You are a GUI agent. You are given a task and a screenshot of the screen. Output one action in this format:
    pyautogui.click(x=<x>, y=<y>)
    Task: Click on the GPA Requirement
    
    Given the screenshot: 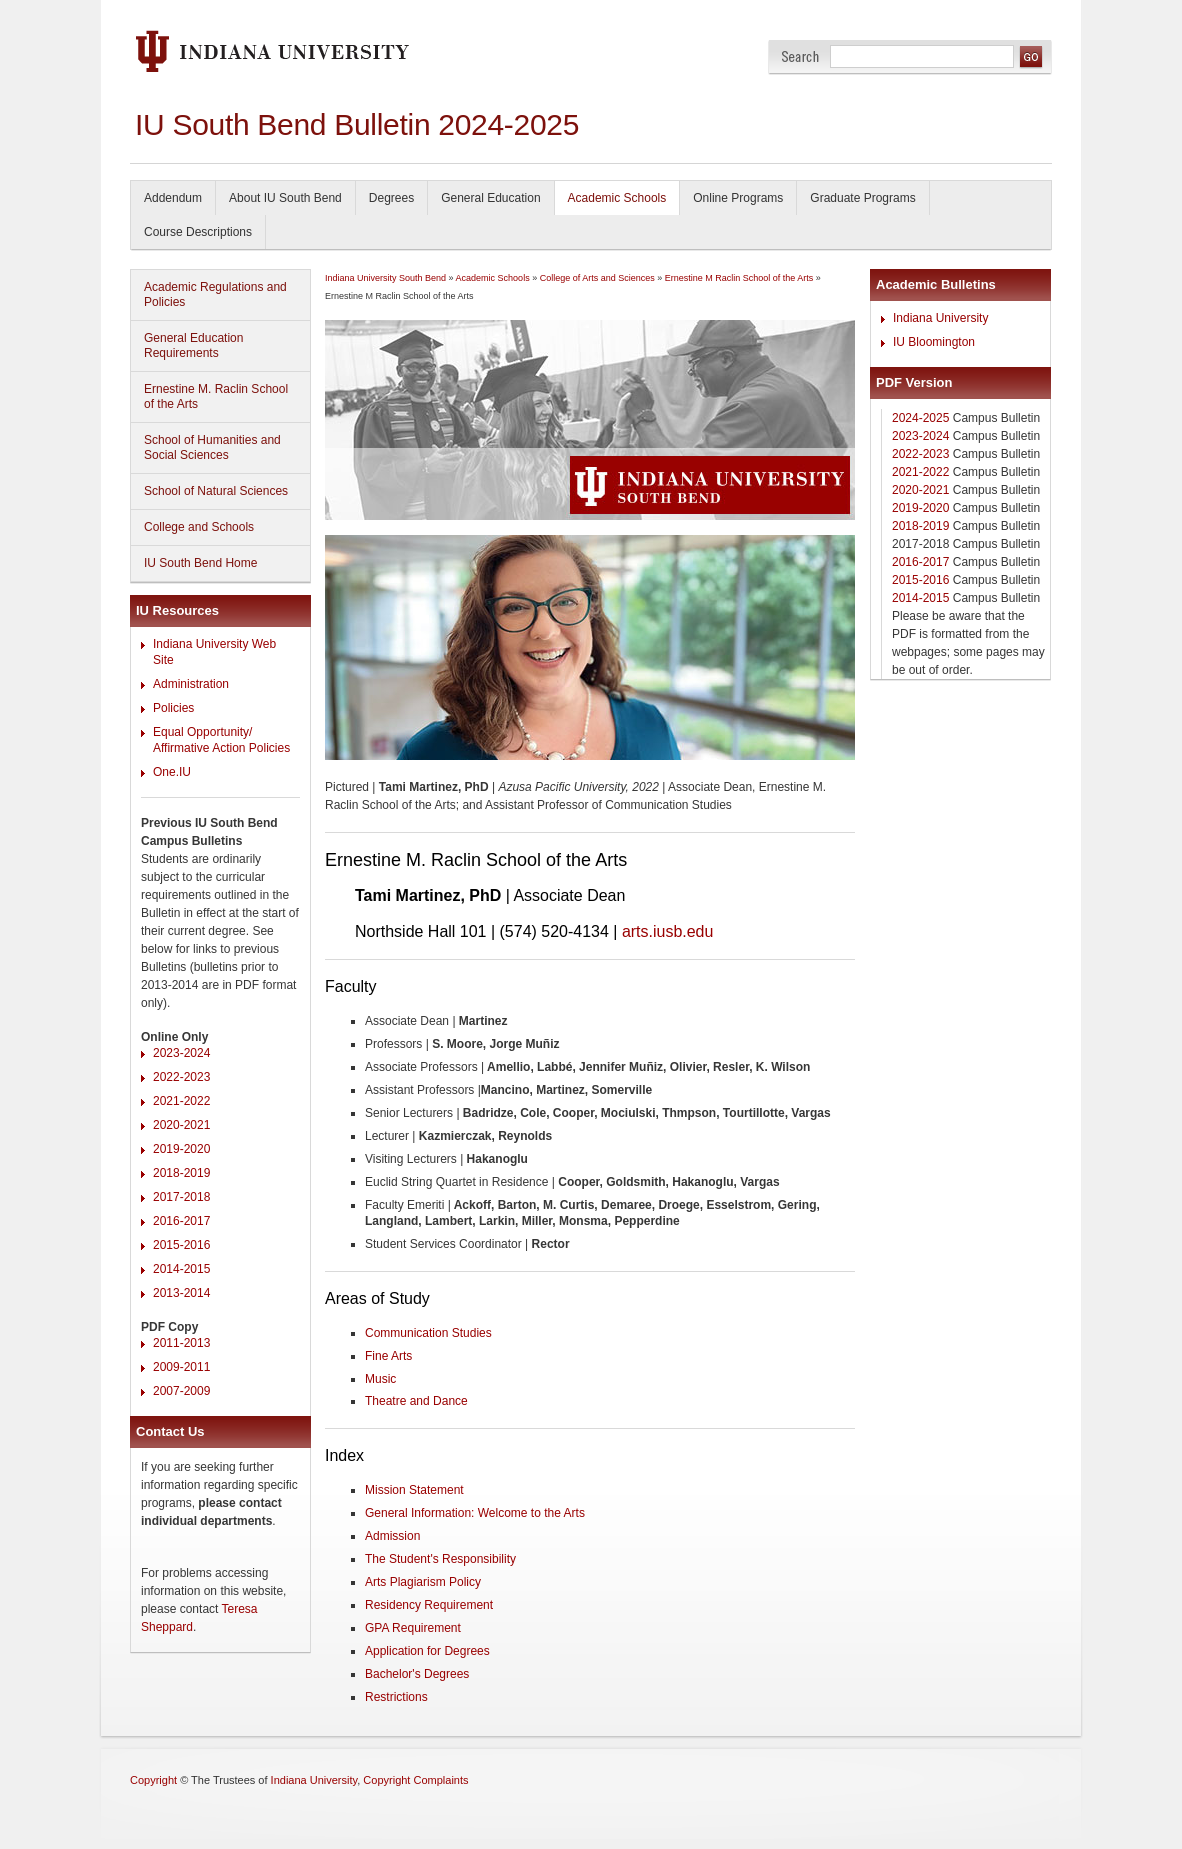 What is the action you would take?
    pyautogui.click(x=413, y=1628)
    